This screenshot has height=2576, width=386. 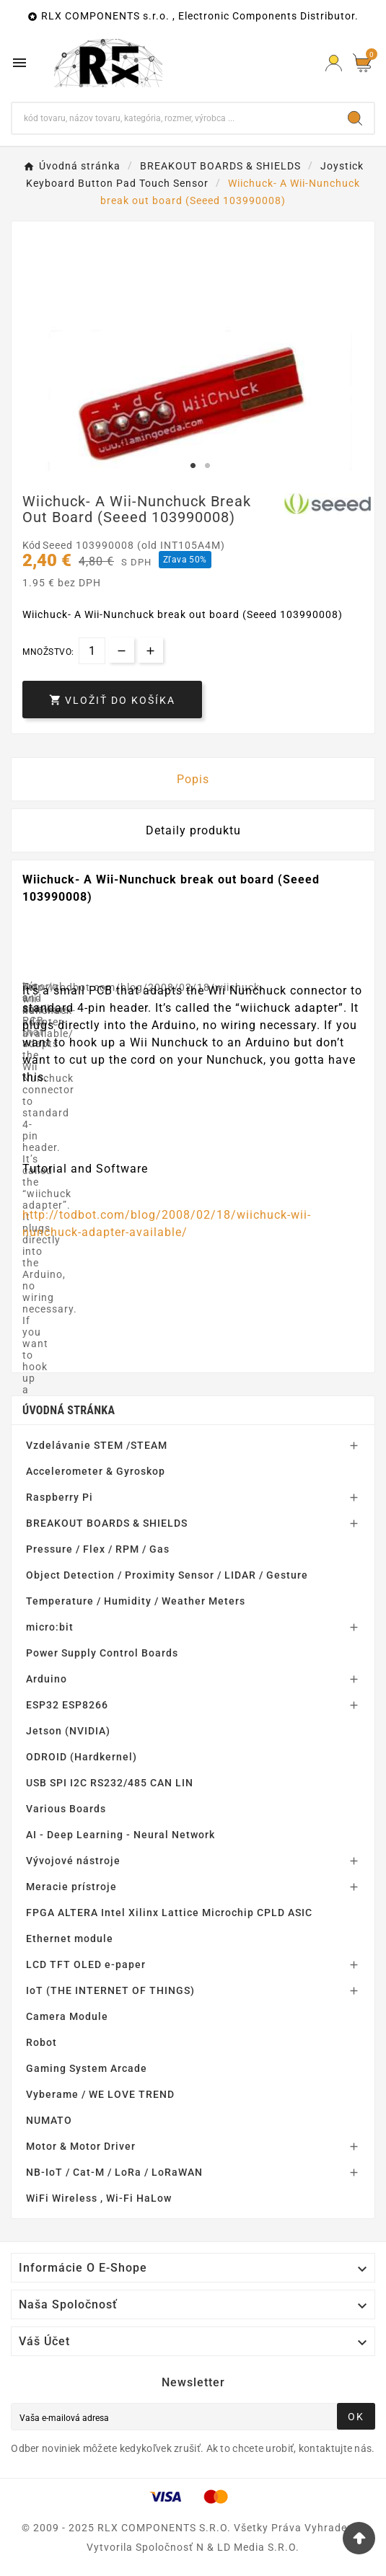 What do you see at coordinates (46, 1679) in the screenshot?
I see `Arduino` at bounding box center [46, 1679].